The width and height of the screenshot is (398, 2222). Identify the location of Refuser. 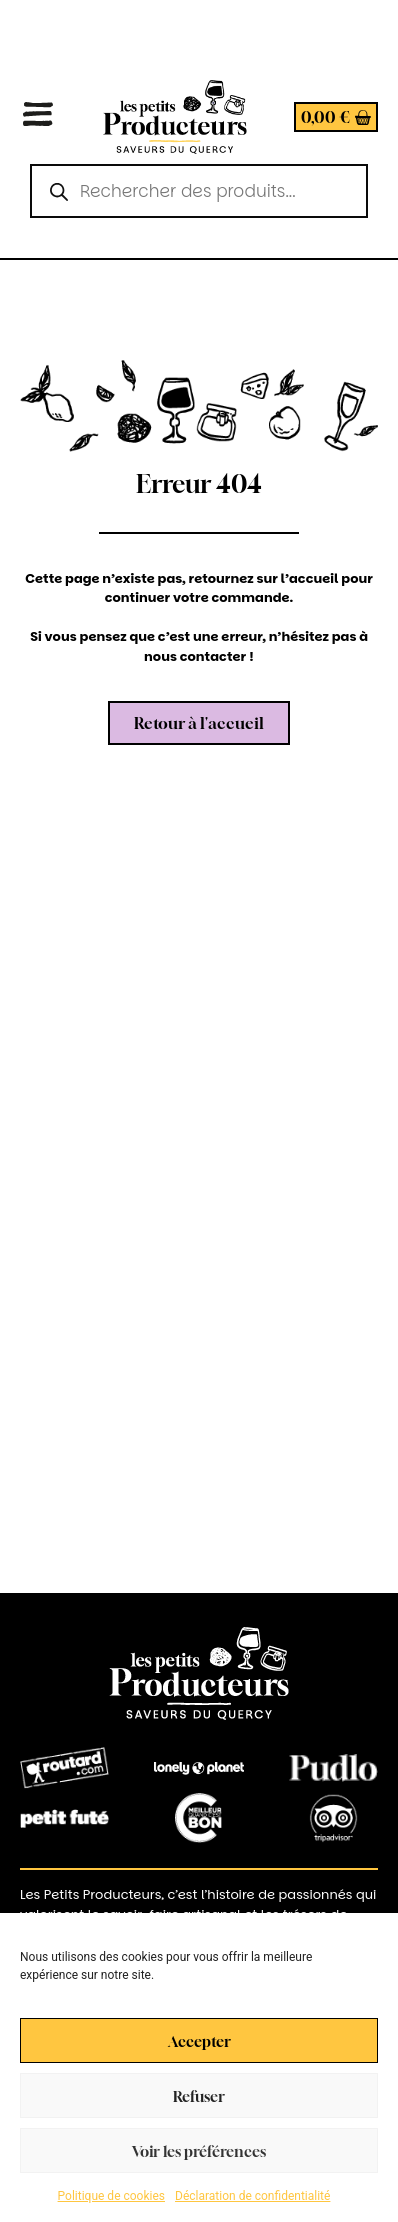
(199, 2096).